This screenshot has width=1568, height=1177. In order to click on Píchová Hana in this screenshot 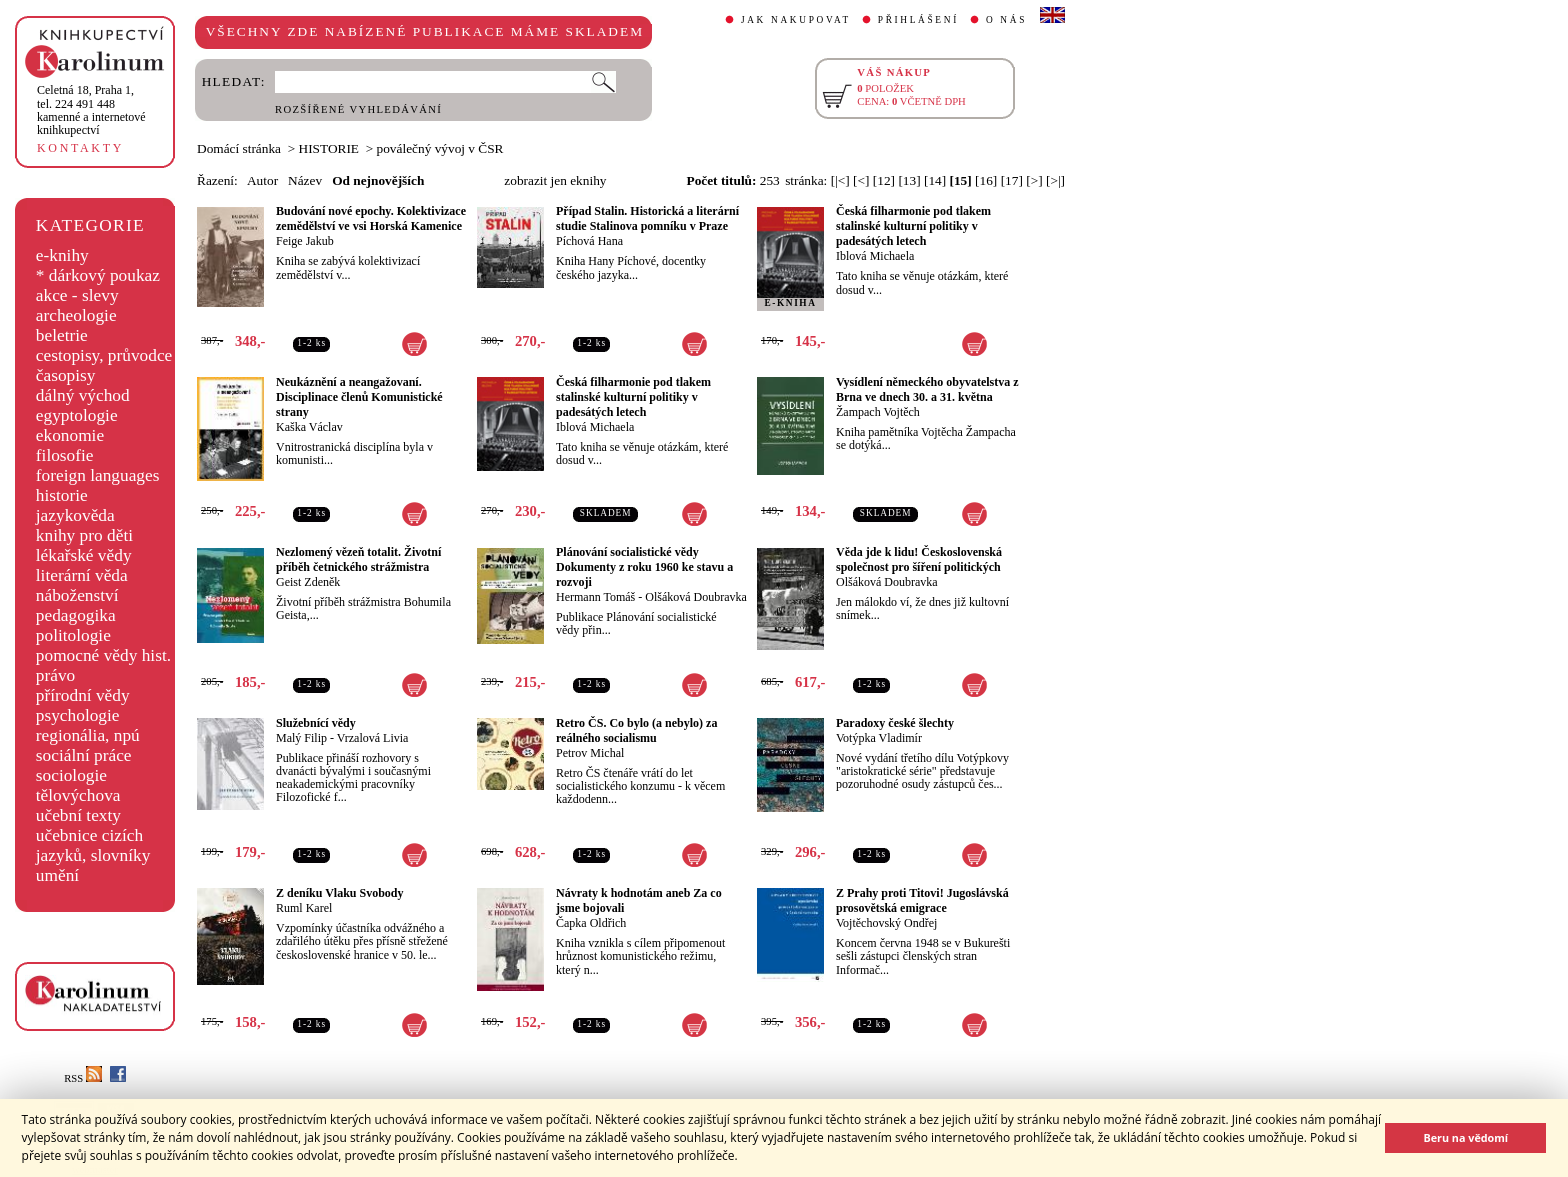, I will do `click(589, 241)`.